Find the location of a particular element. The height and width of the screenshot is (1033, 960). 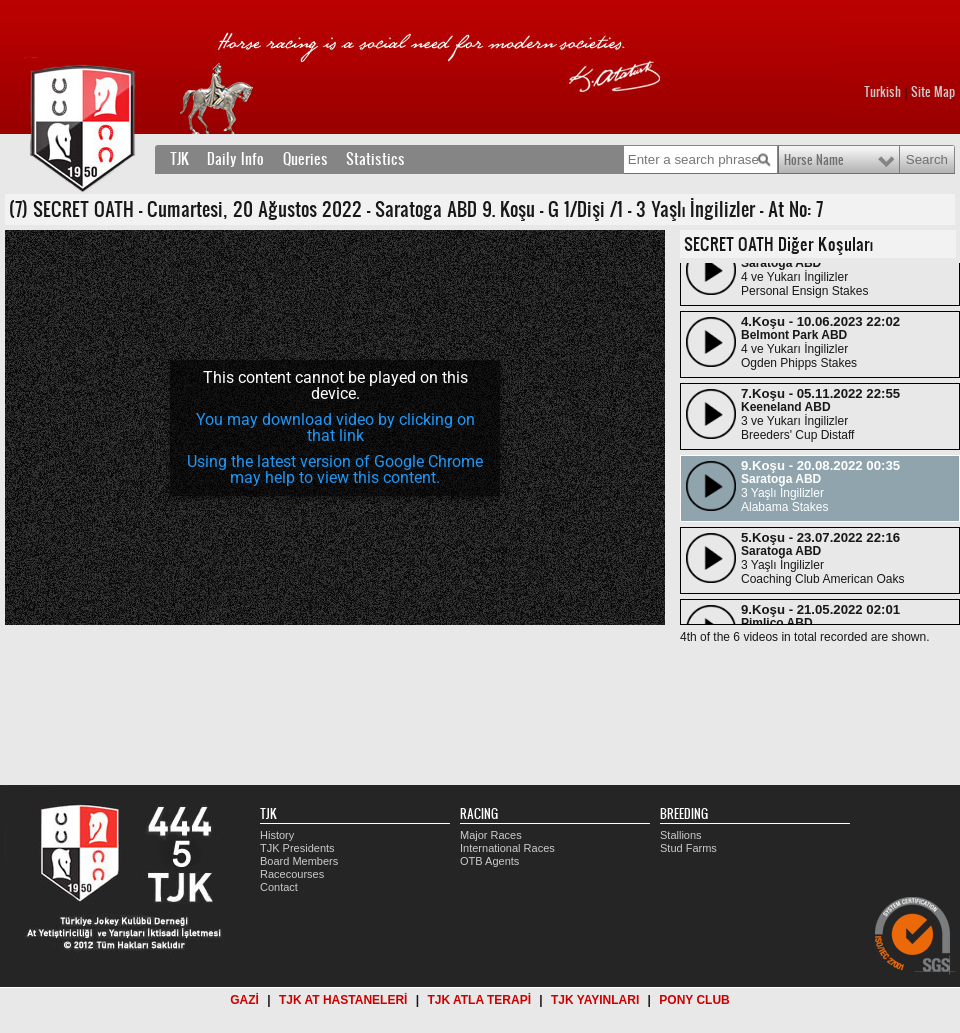

TJK AT HASTANELERİ is located at coordinates (343, 1000).